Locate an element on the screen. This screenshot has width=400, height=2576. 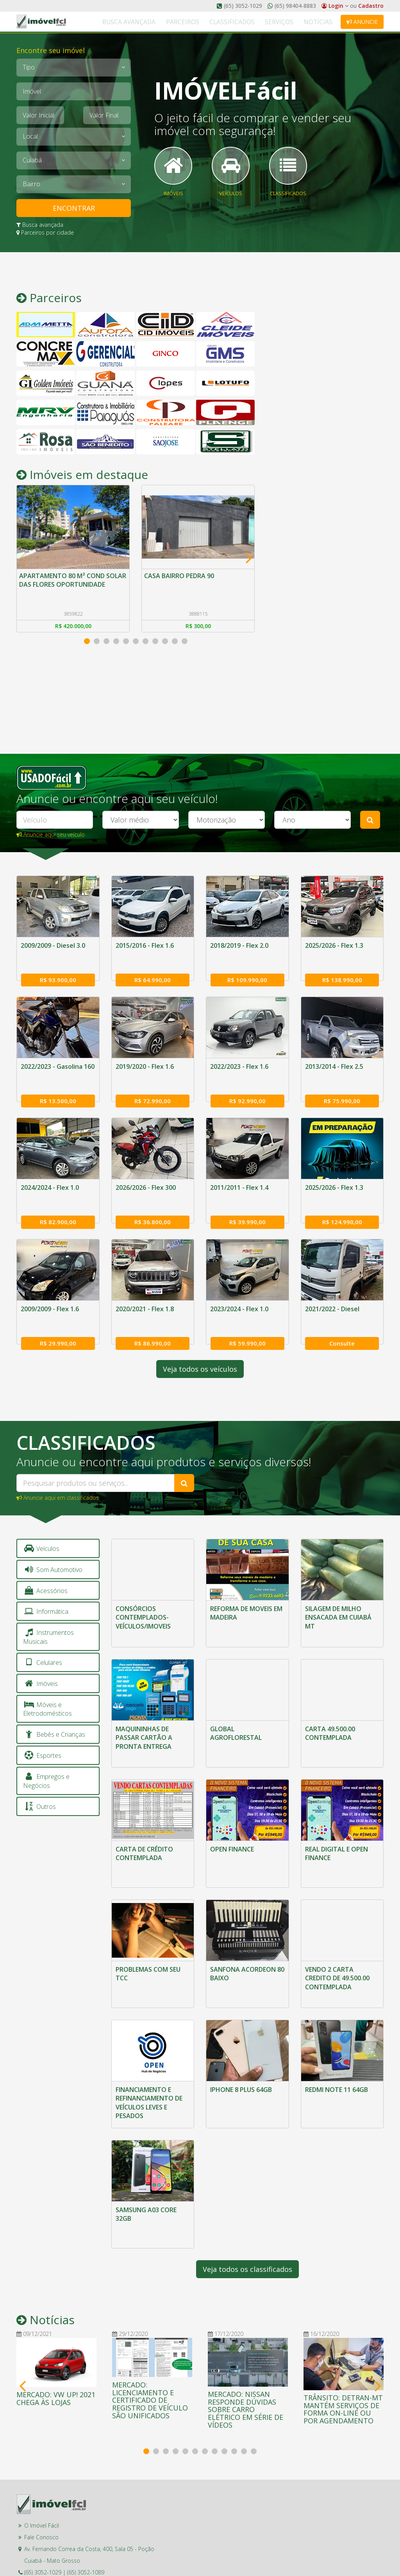
2022/2023 - Flex 1.6 is located at coordinates (239, 1061).